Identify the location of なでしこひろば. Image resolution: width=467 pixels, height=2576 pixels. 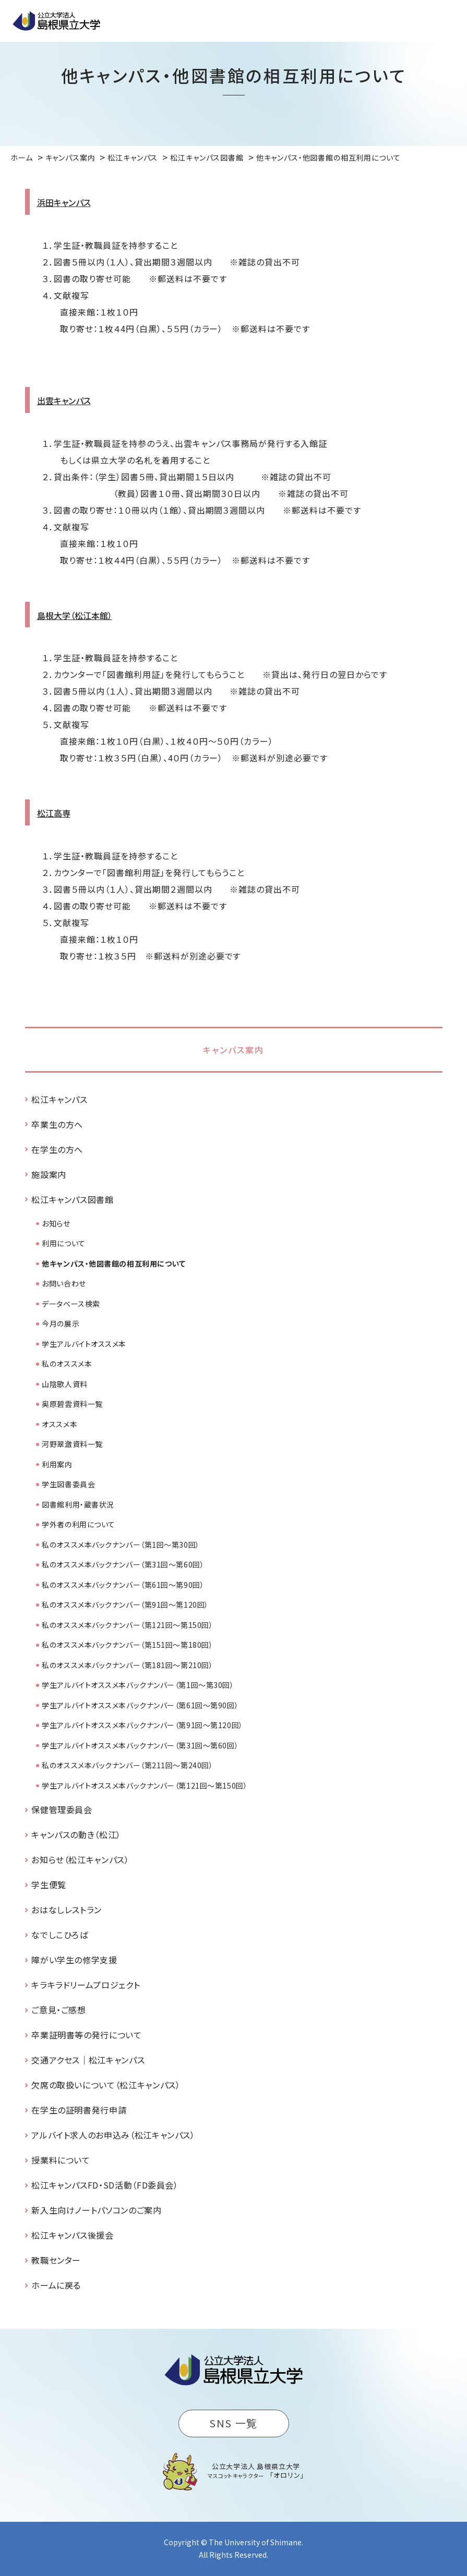
(59, 1934).